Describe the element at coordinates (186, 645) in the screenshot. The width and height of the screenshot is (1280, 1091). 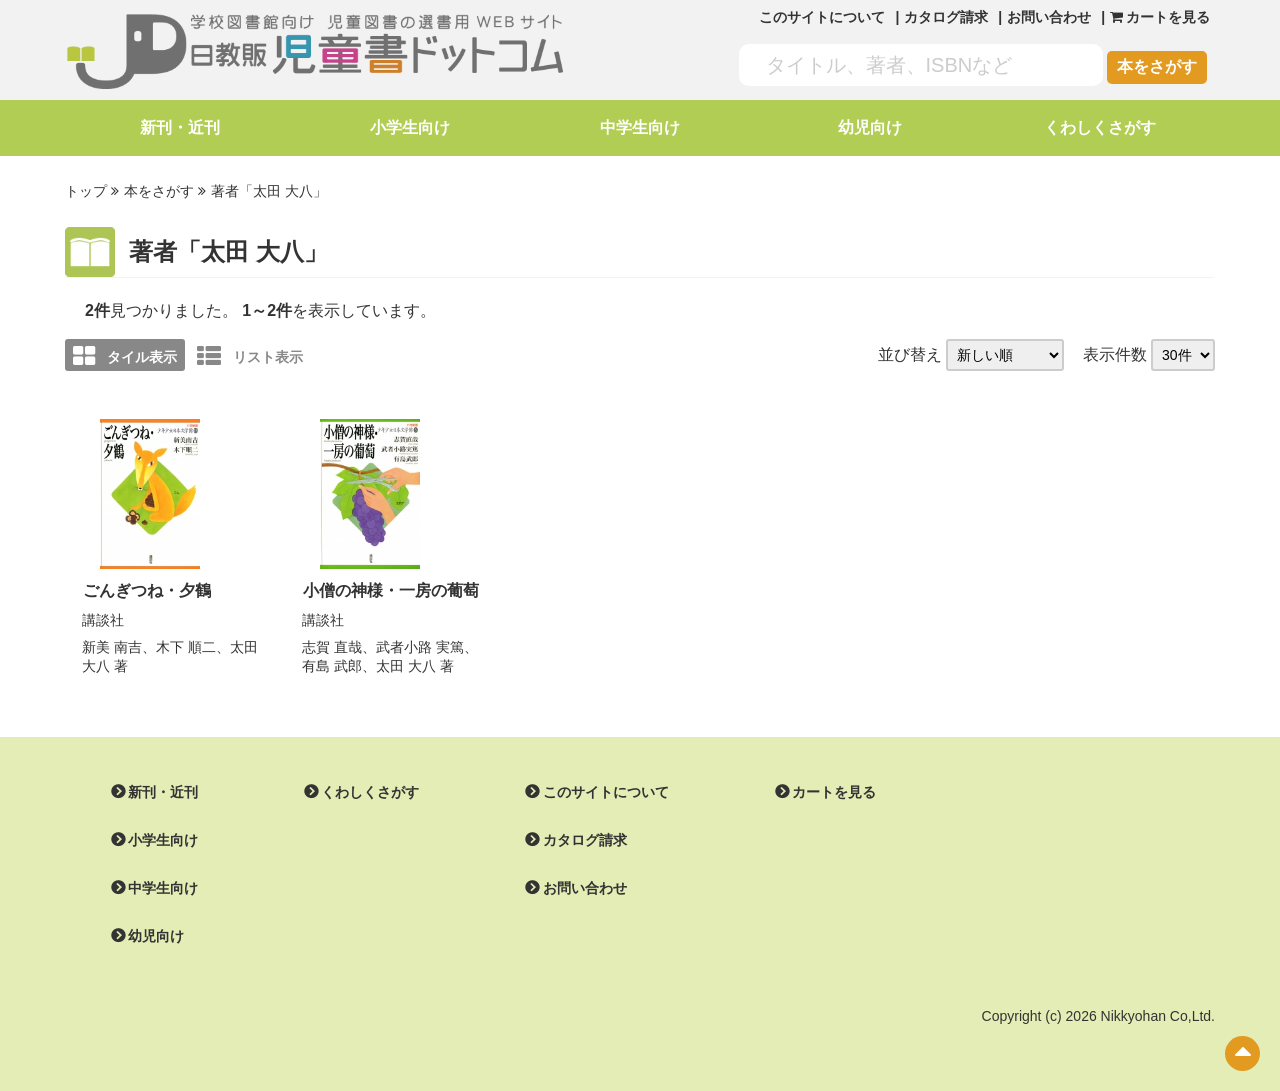
I see `木下 順二` at that location.